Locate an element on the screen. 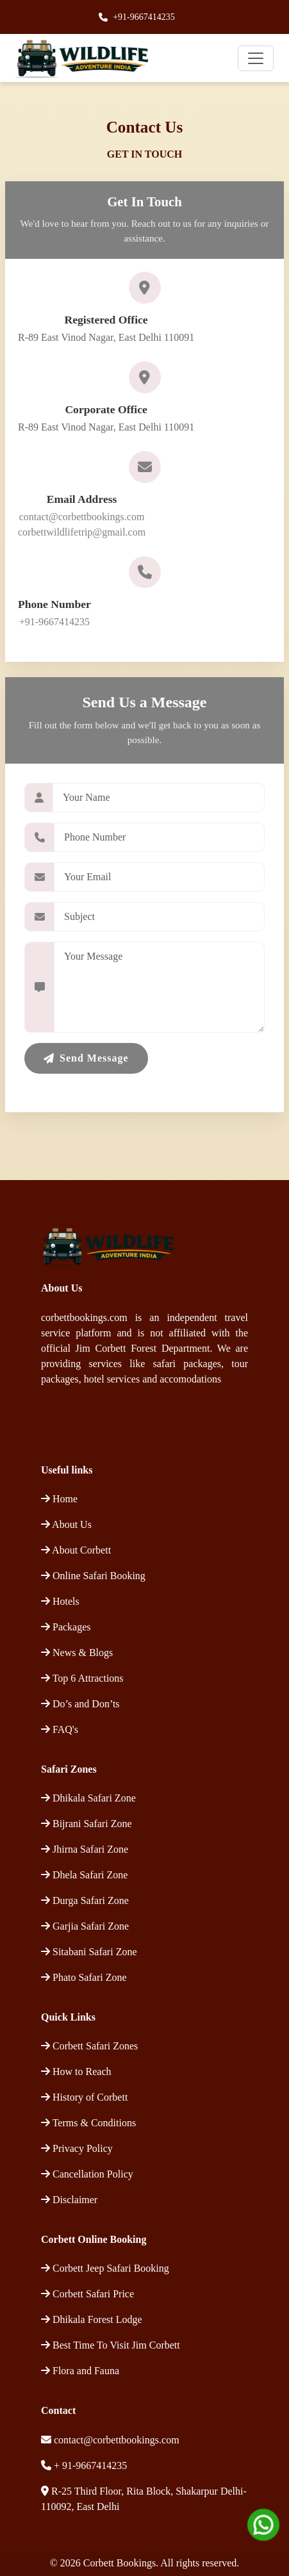 The width and height of the screenshot is (289, 2576). Flora and Fauna is located at coordinates (80, 2370).